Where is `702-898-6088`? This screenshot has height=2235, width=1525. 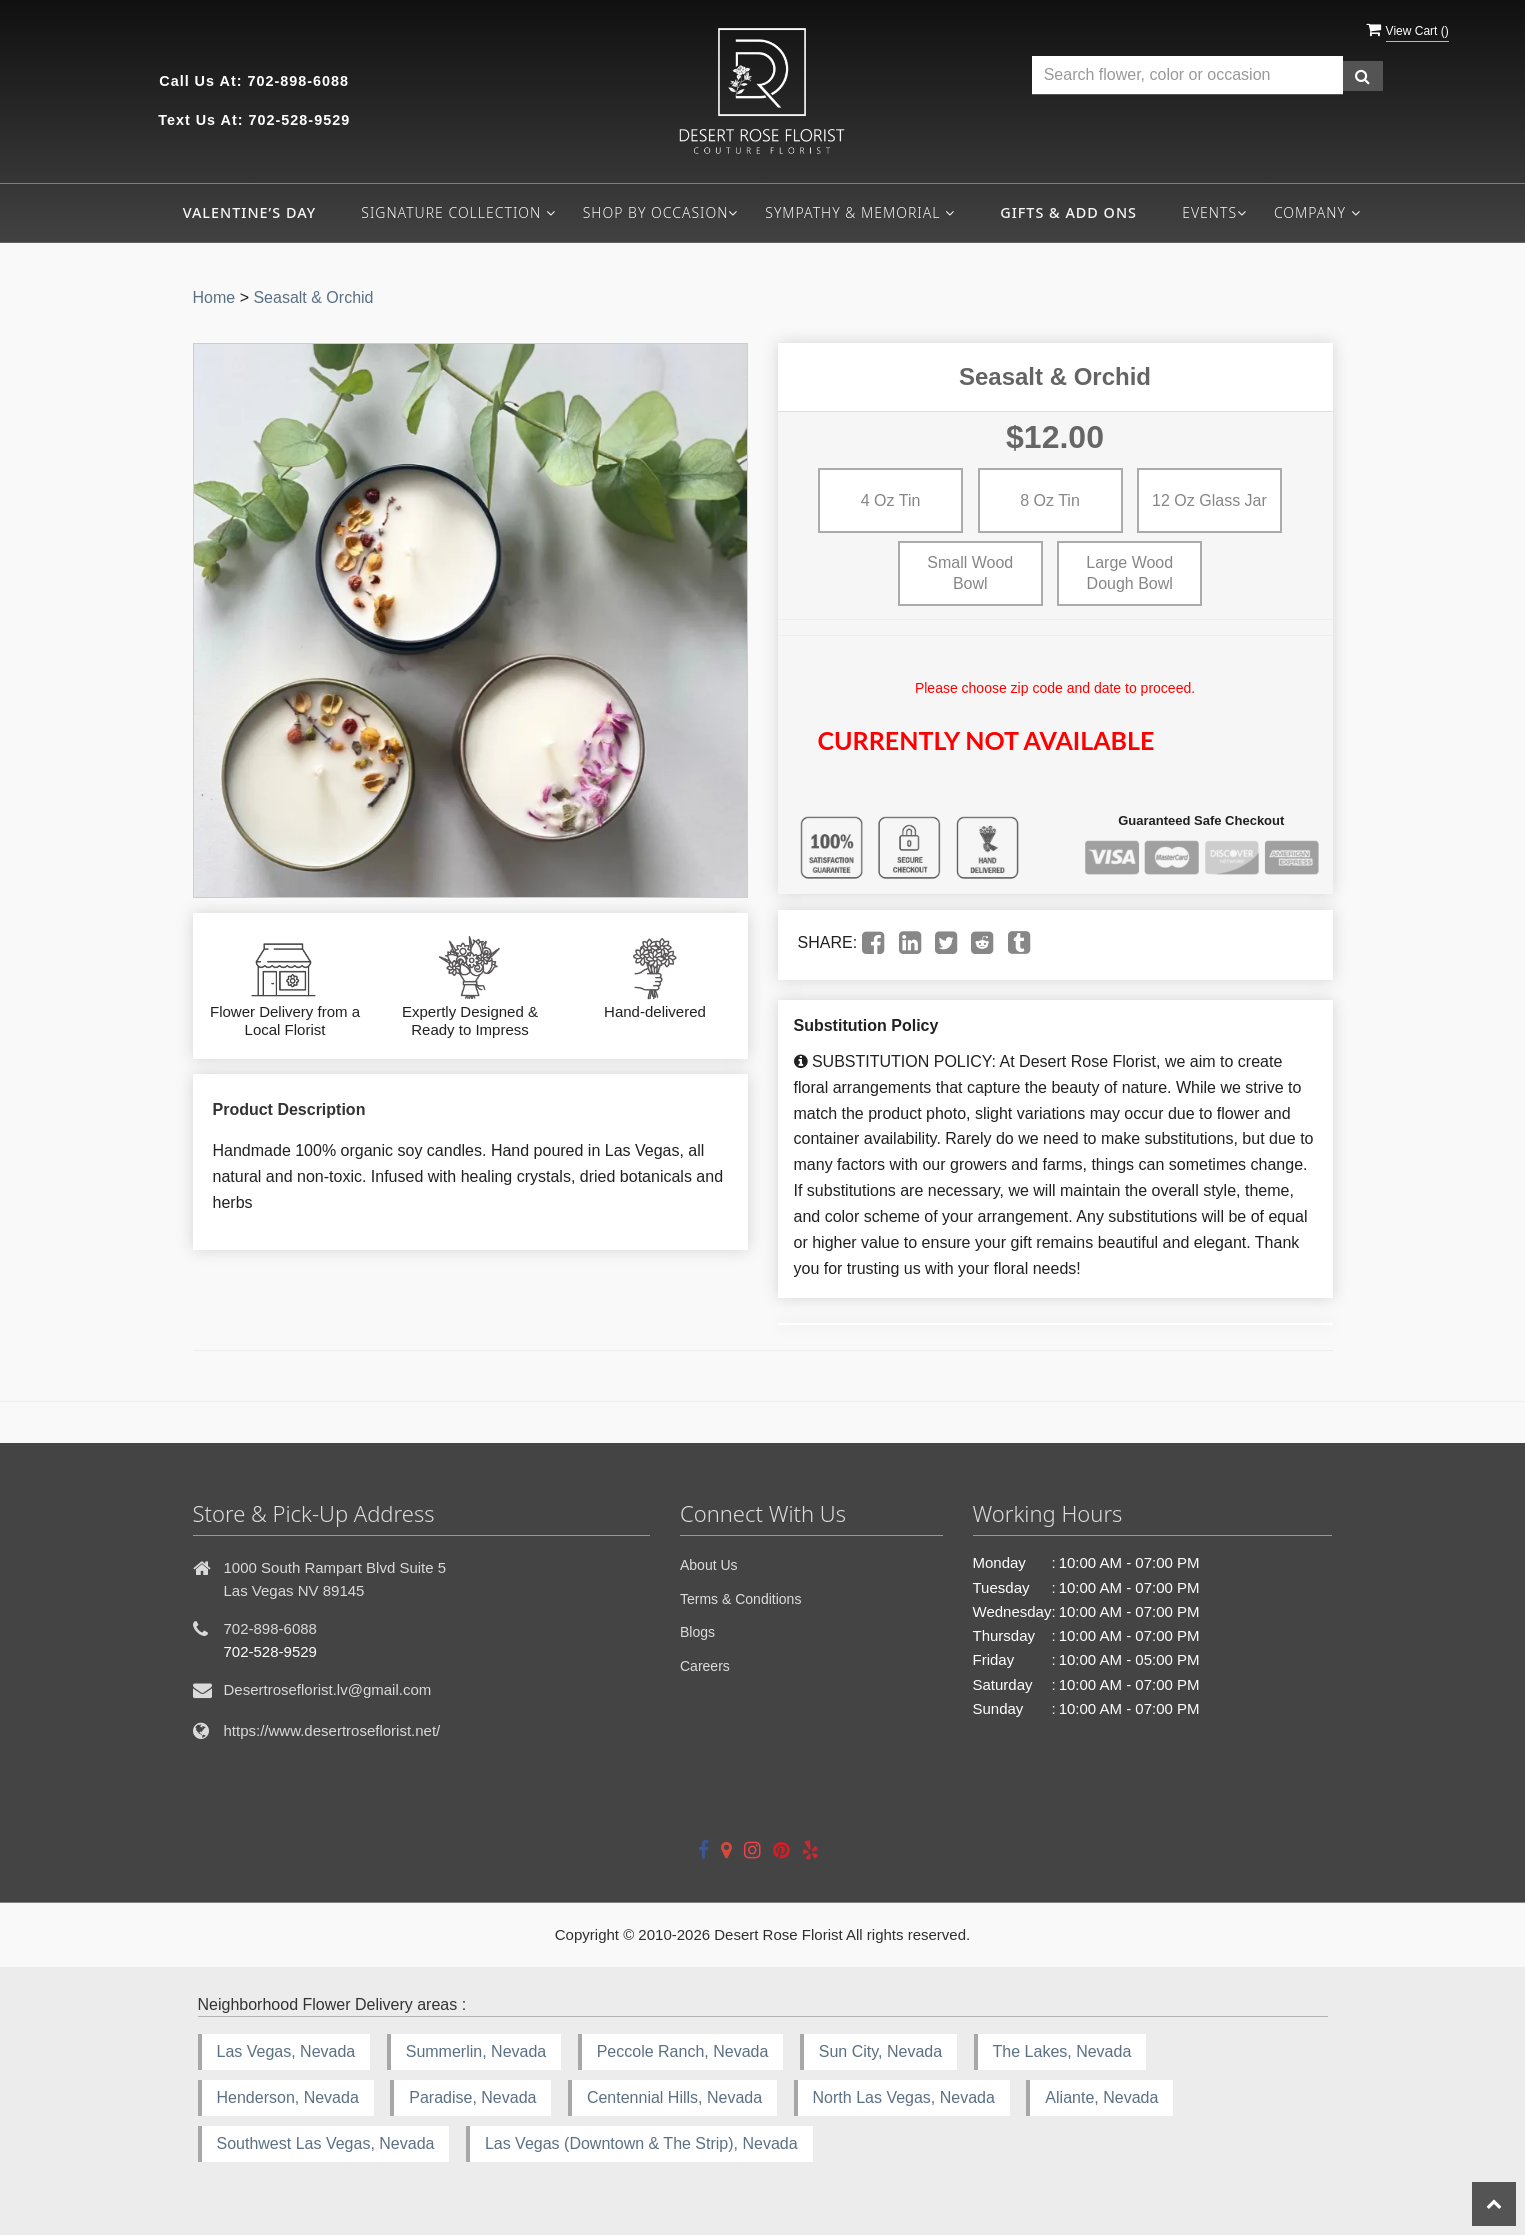
702-898-6088 is located at coordinates (298, 81).